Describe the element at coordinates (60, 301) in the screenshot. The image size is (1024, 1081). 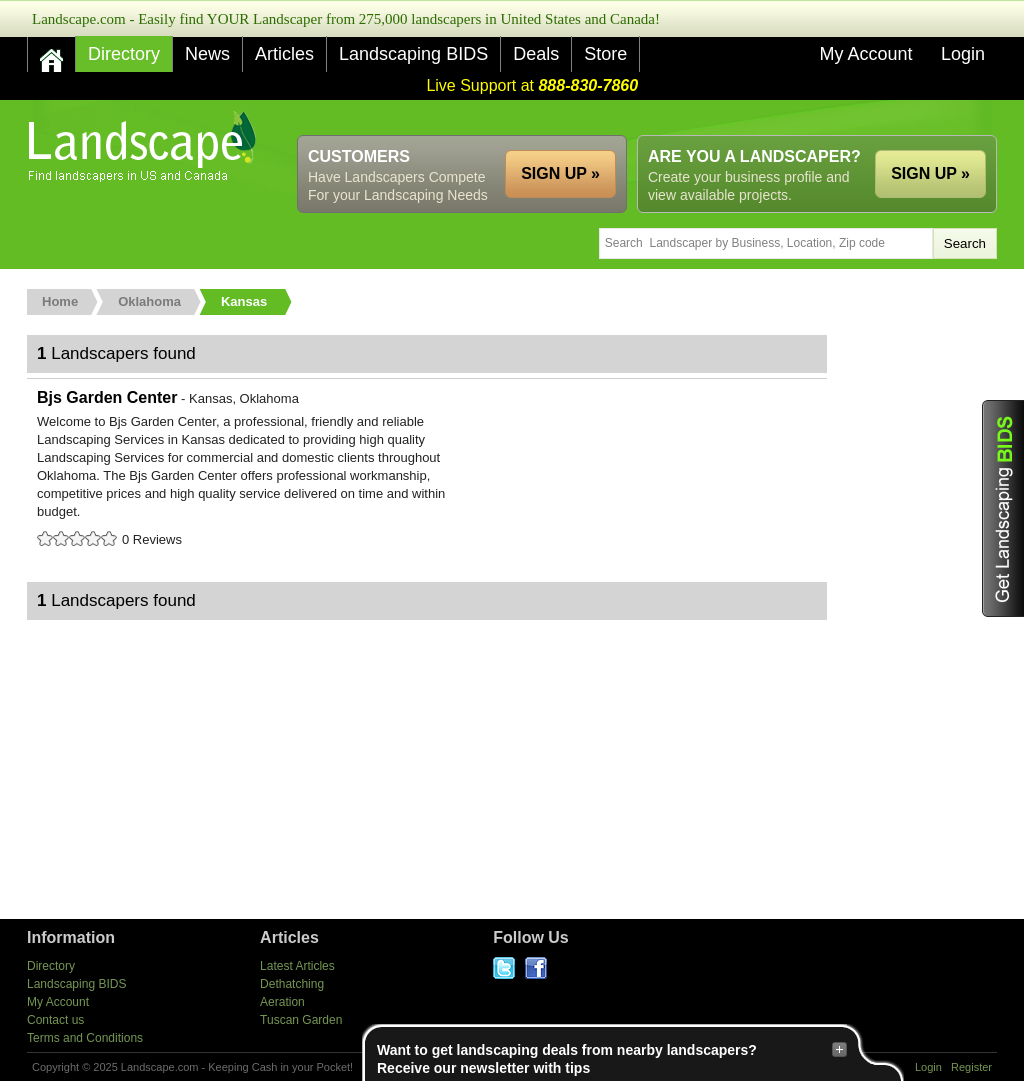
I see `Home` at that location.